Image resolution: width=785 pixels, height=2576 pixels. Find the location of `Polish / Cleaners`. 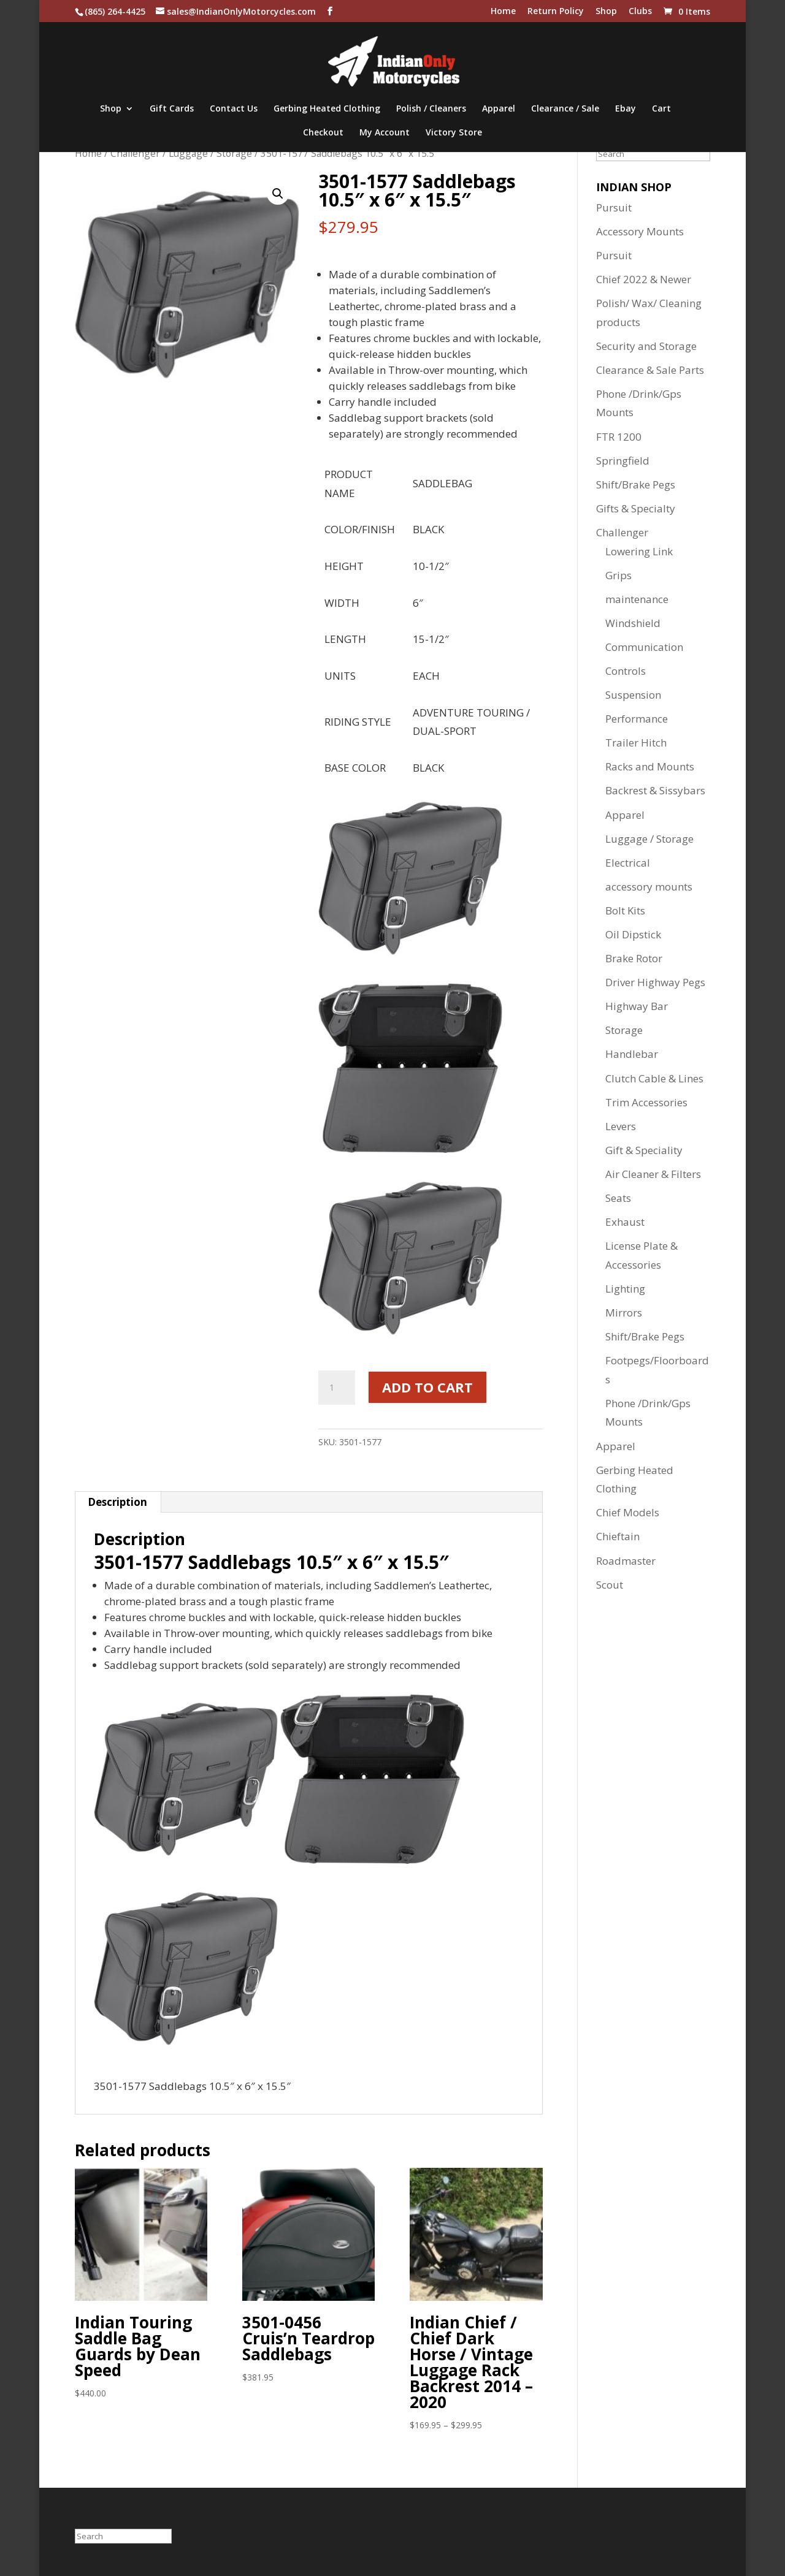

Polish / Cleaners is located at coordinates (431, 109).